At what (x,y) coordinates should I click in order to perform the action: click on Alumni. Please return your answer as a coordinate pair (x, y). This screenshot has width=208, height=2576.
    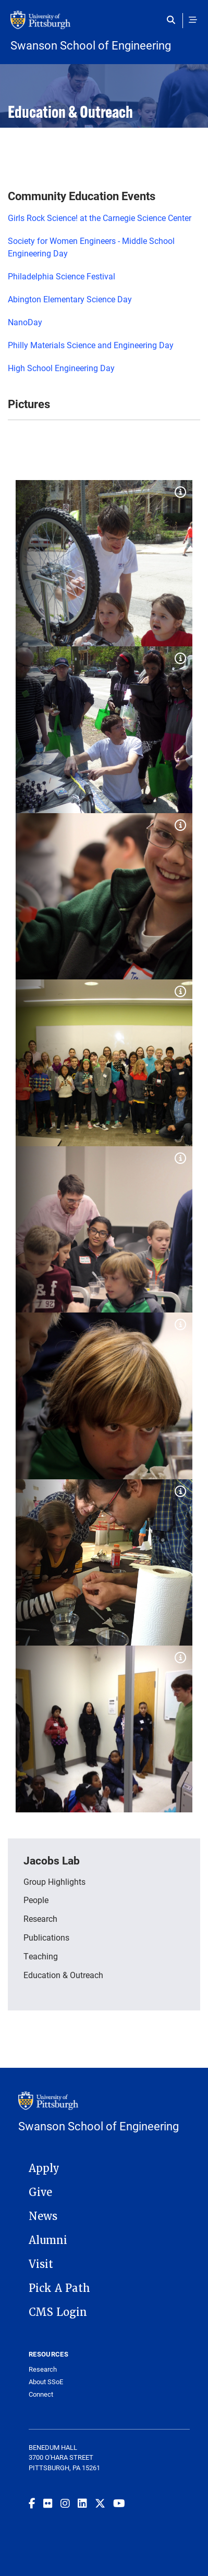
    Looking at the image, I should click on (48, 2240).